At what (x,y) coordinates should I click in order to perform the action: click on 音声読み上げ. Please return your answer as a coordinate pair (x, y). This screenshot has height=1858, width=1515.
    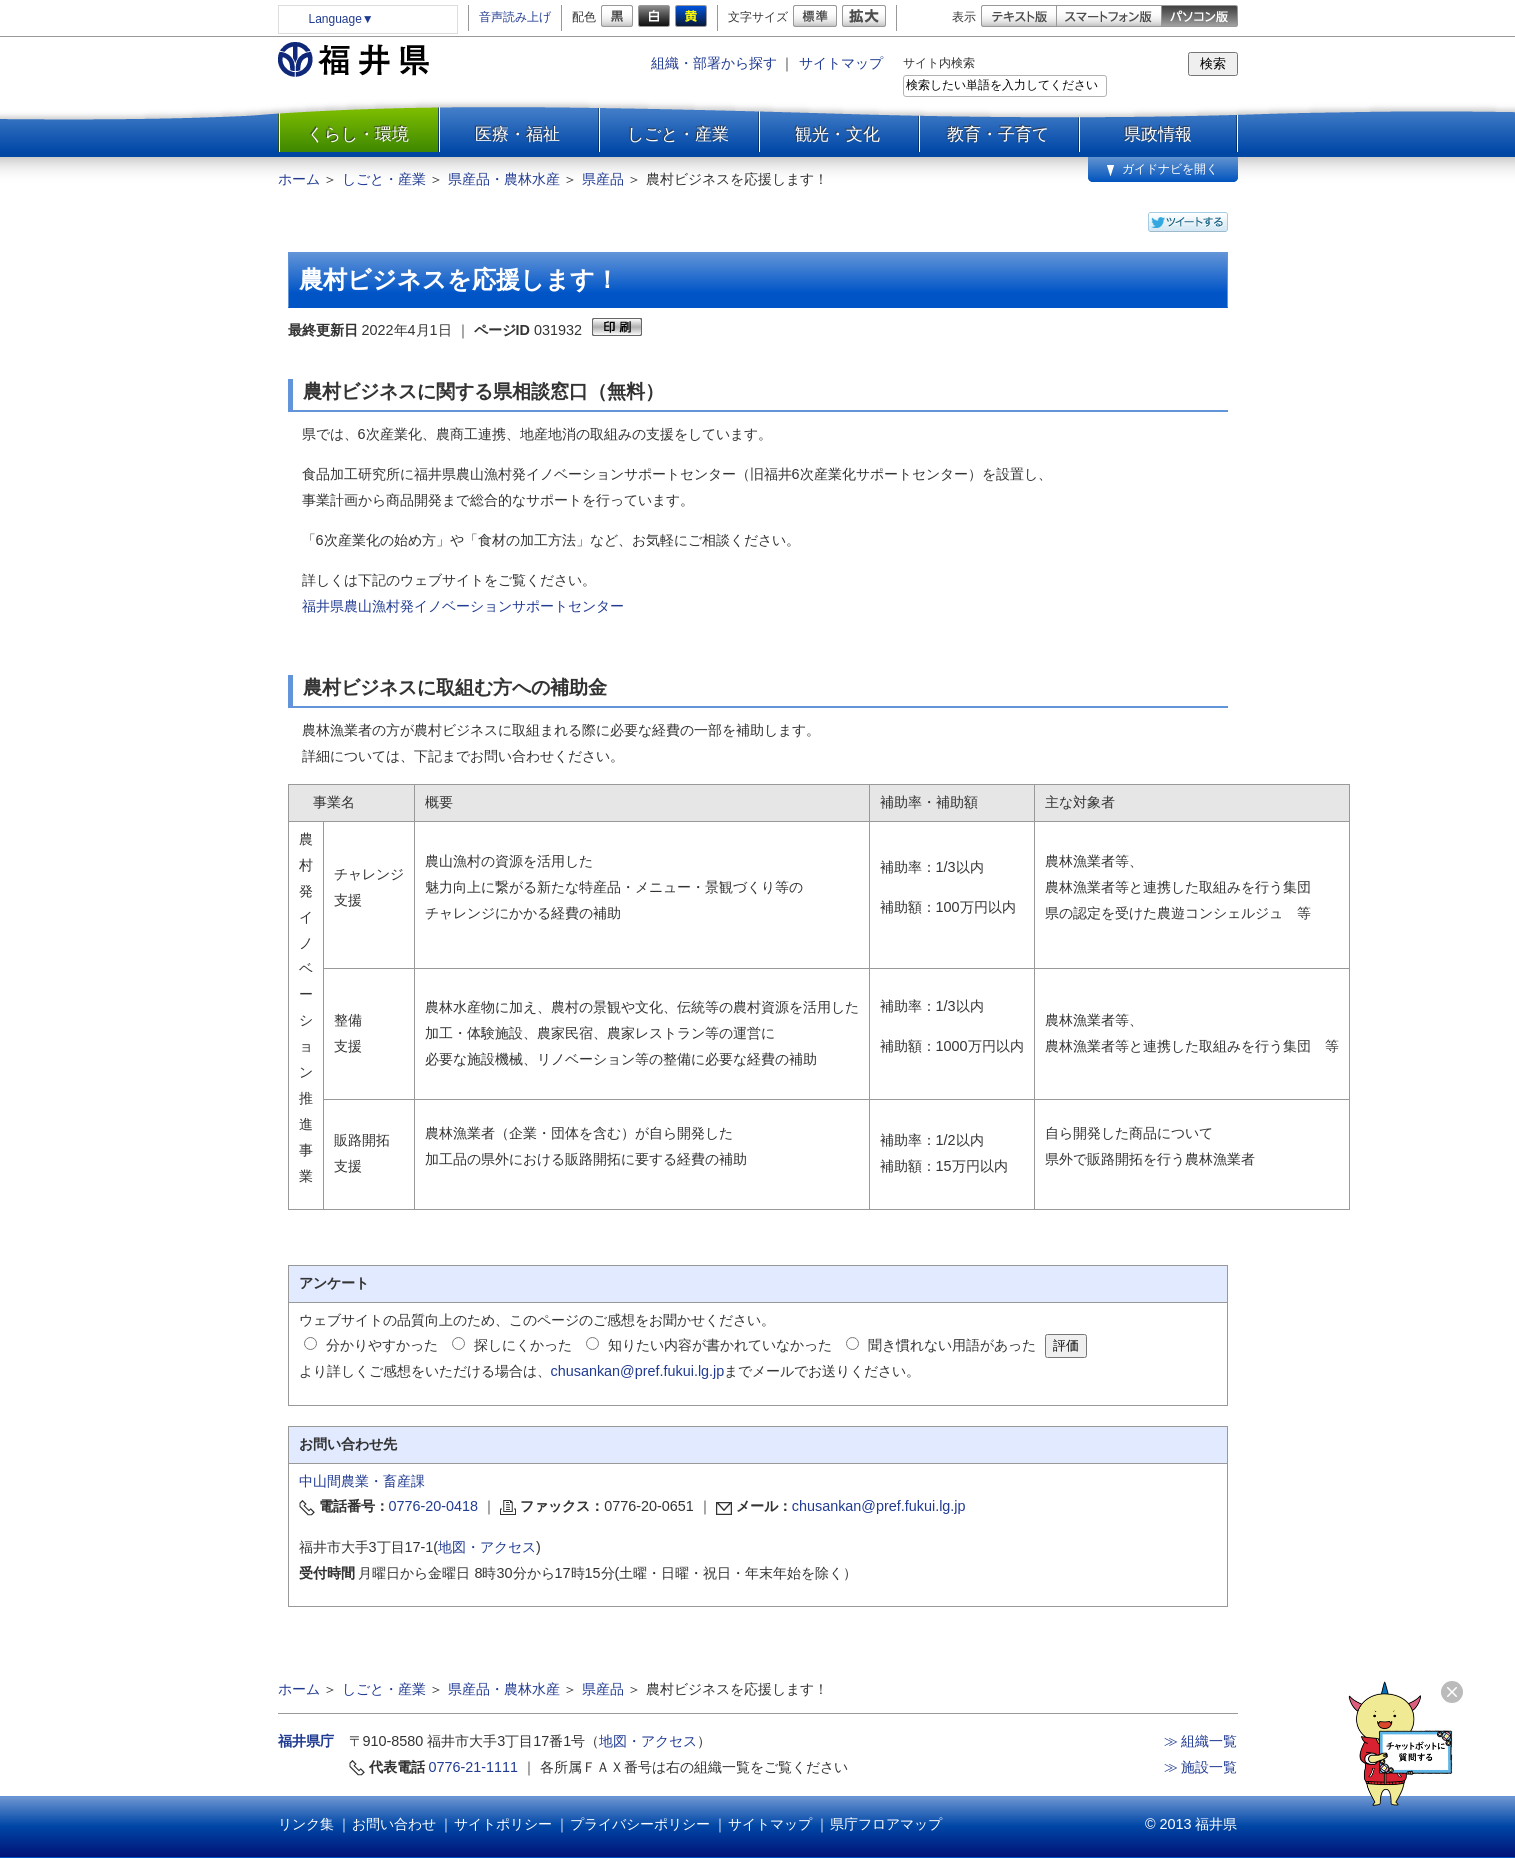
    Looking at the image, I should click on (515, 17).